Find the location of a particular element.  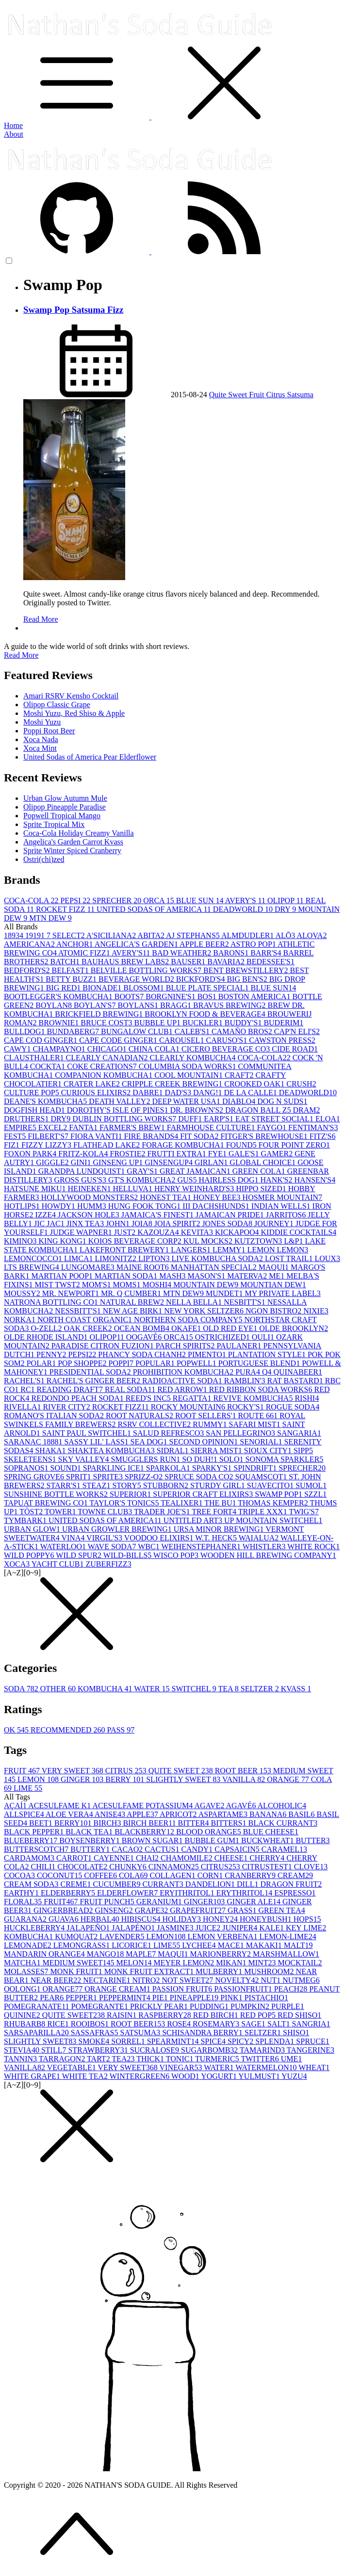

SPLENDA is located at coordinates (275, 2041).